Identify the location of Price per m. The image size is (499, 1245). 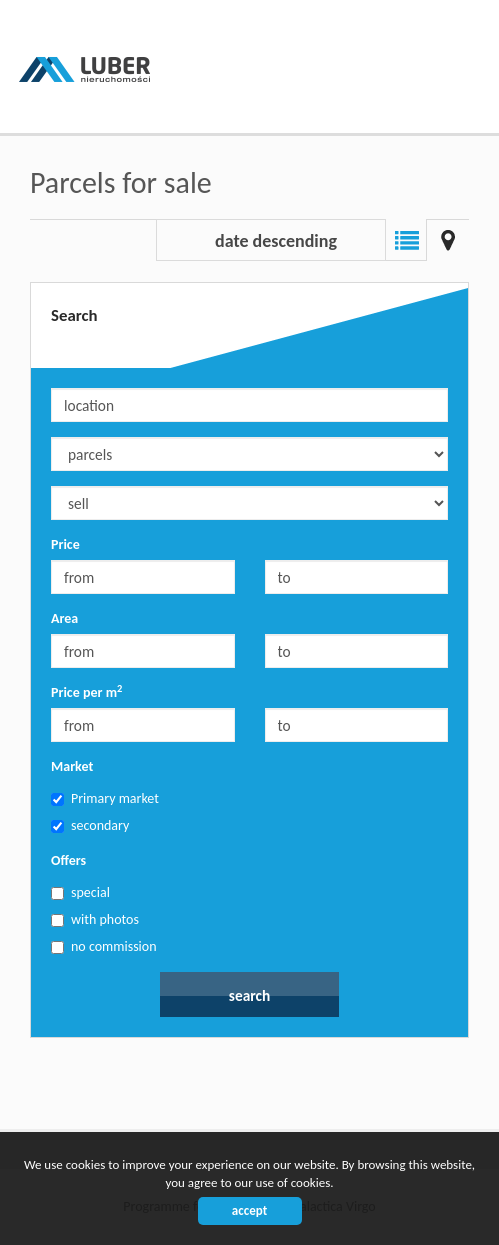
(86, 692).